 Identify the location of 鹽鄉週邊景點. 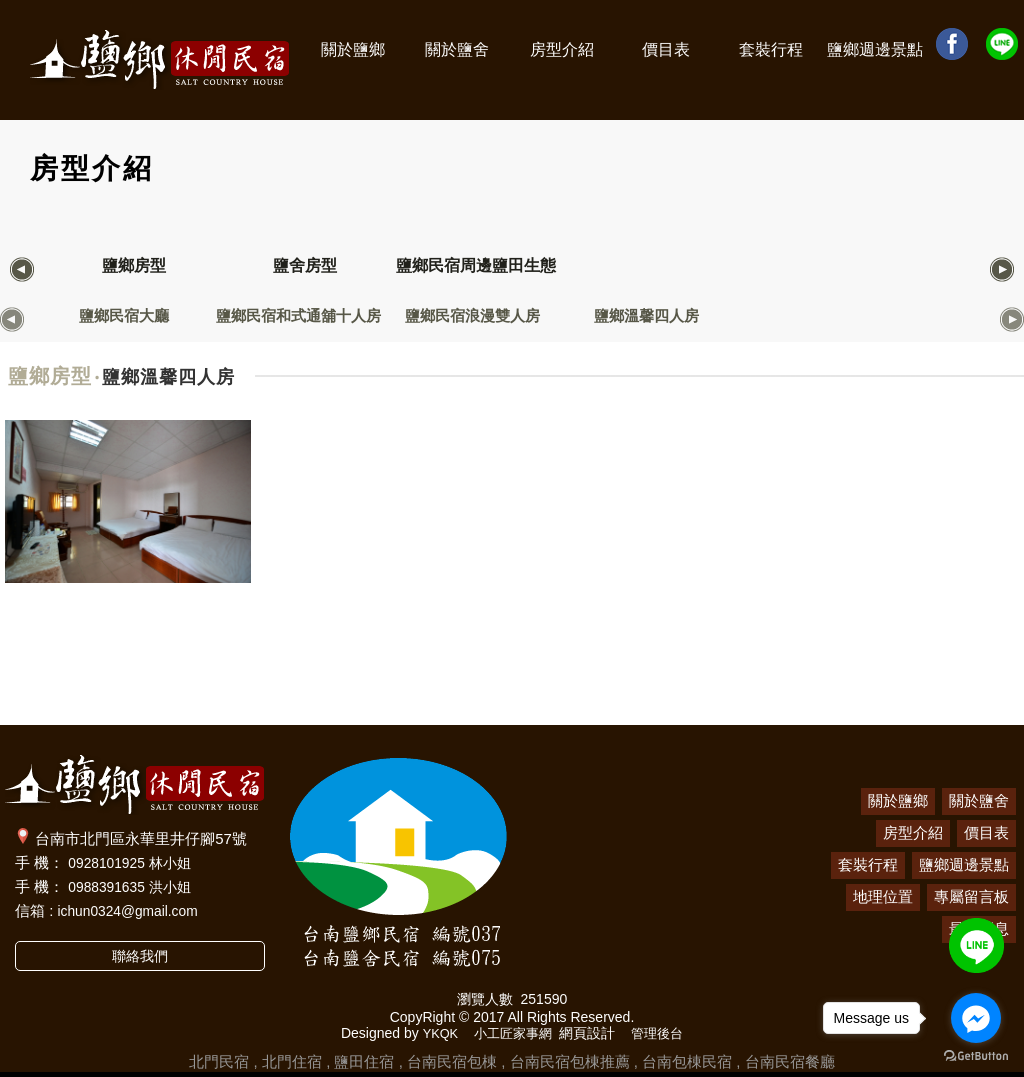
(875, 49).